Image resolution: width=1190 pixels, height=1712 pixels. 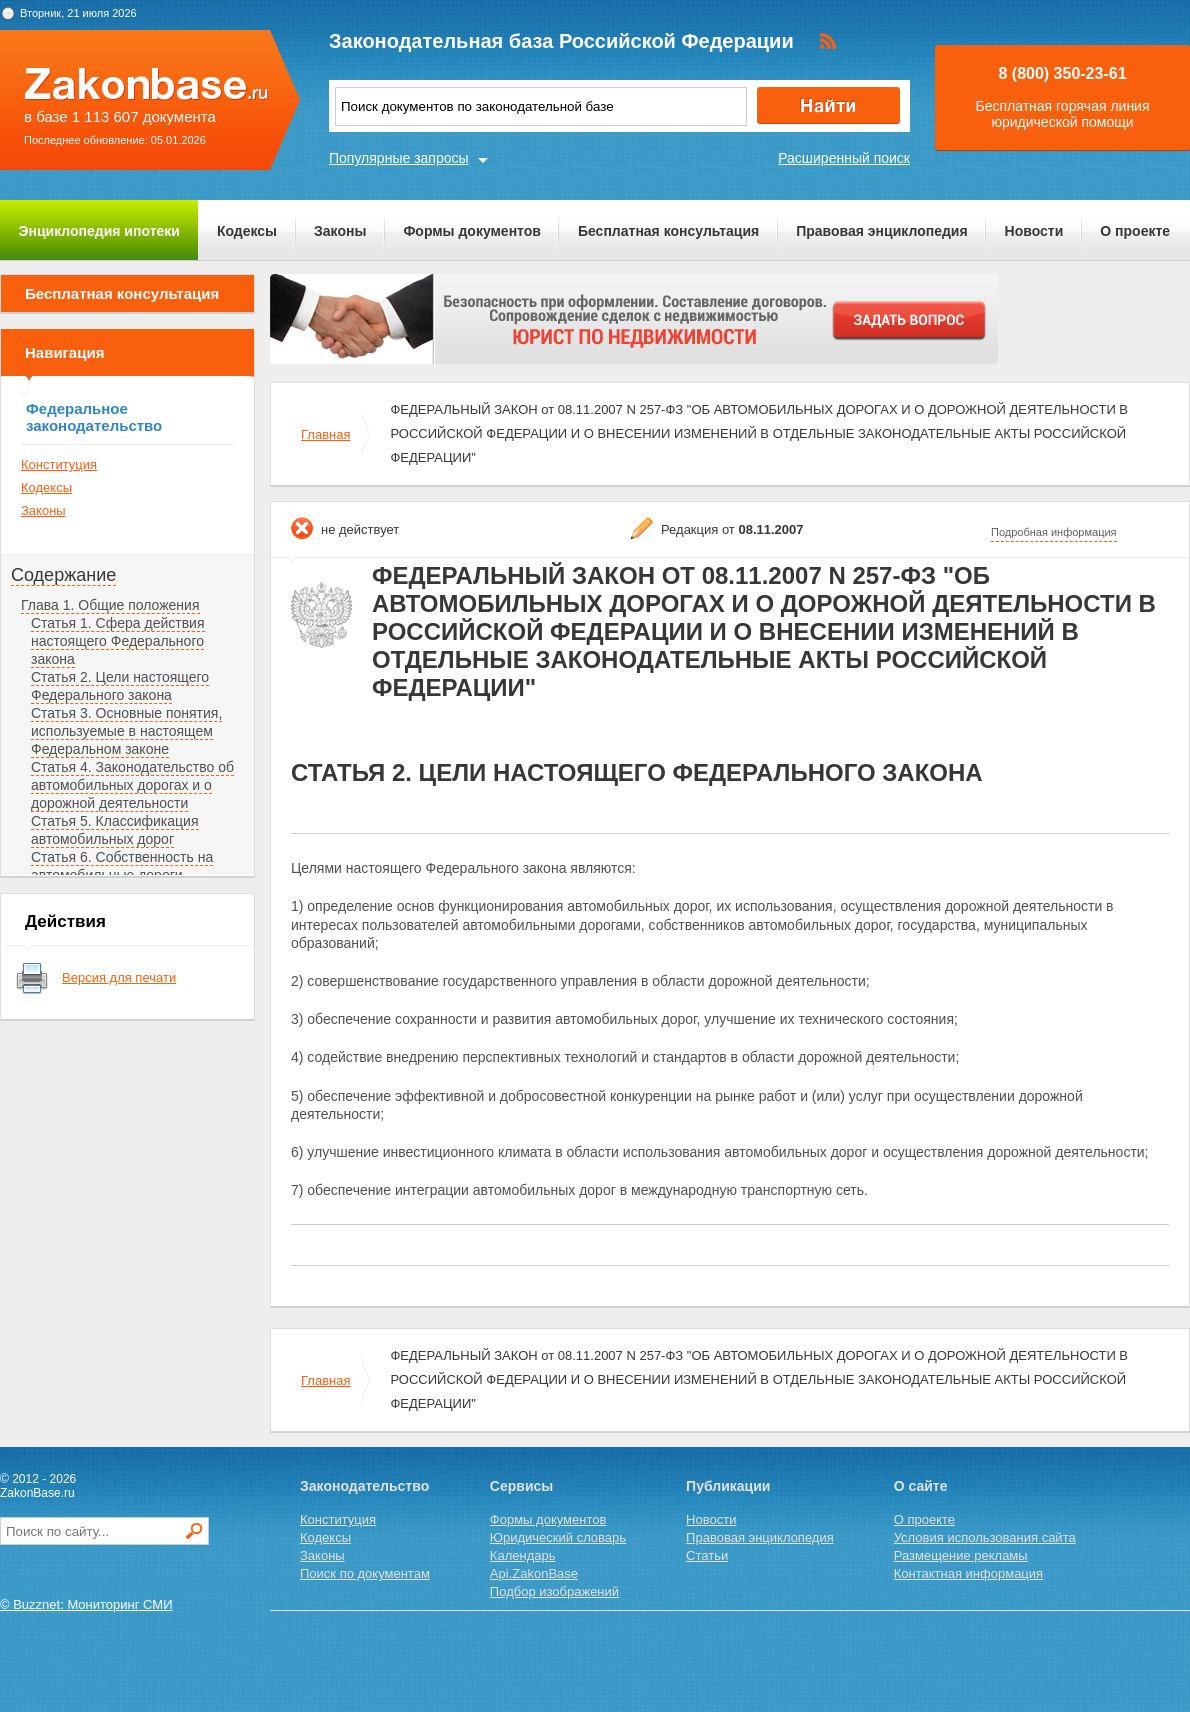 I want to click on Условия использования сайта, so click(x=985, y=1537).